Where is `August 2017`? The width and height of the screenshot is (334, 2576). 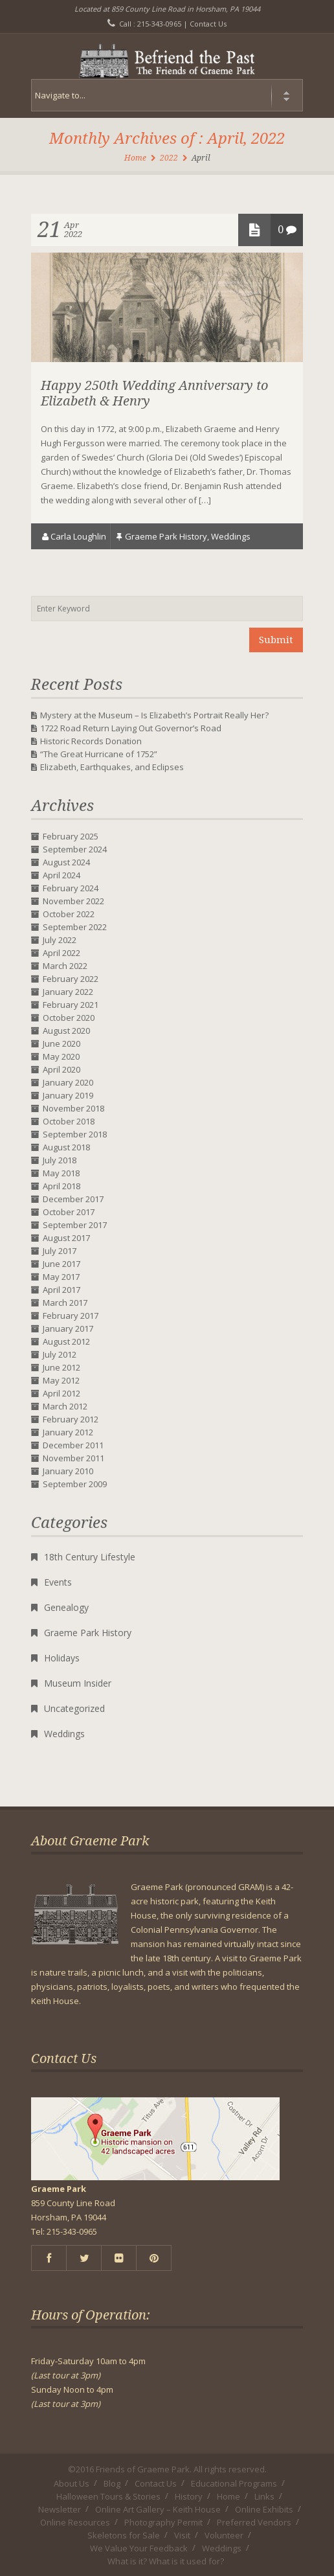
August 2017 is located at coordinates (66, 1238).